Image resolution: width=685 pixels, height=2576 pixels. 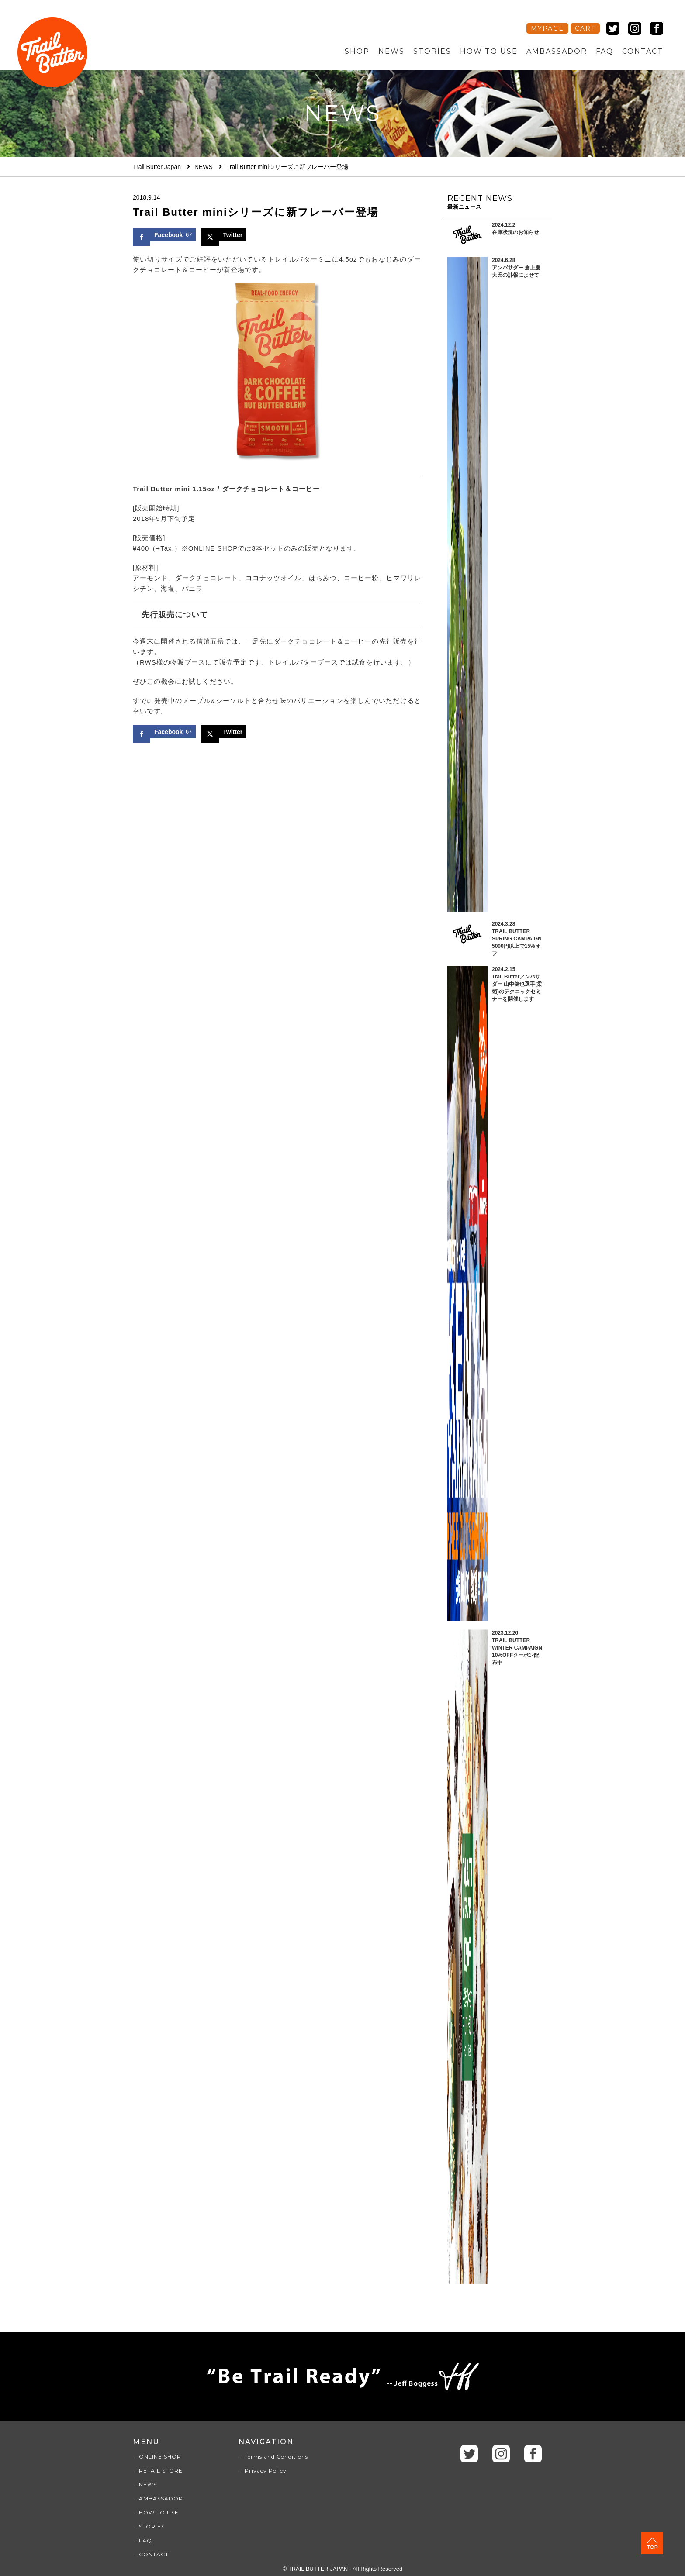 I want to click on - ONLINE SHOP, so click(x=157, y=2456).